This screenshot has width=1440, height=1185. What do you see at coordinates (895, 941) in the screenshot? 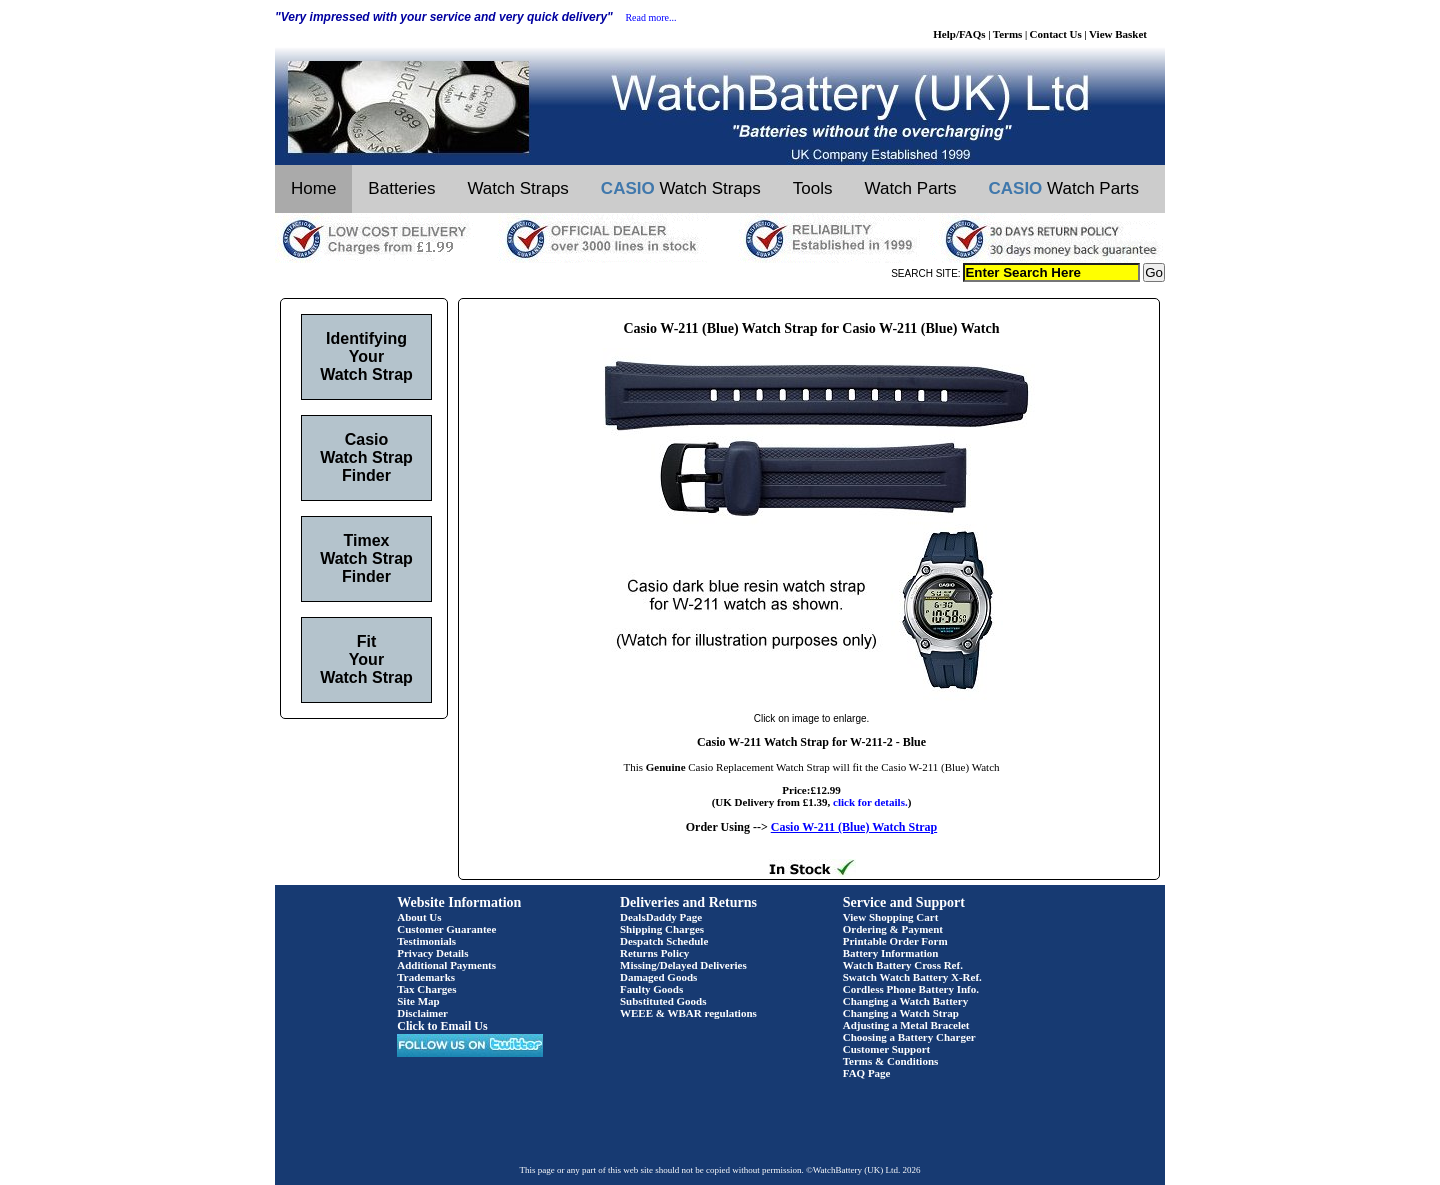
I see `Printable Order Form` at bounding box center [895, 941].